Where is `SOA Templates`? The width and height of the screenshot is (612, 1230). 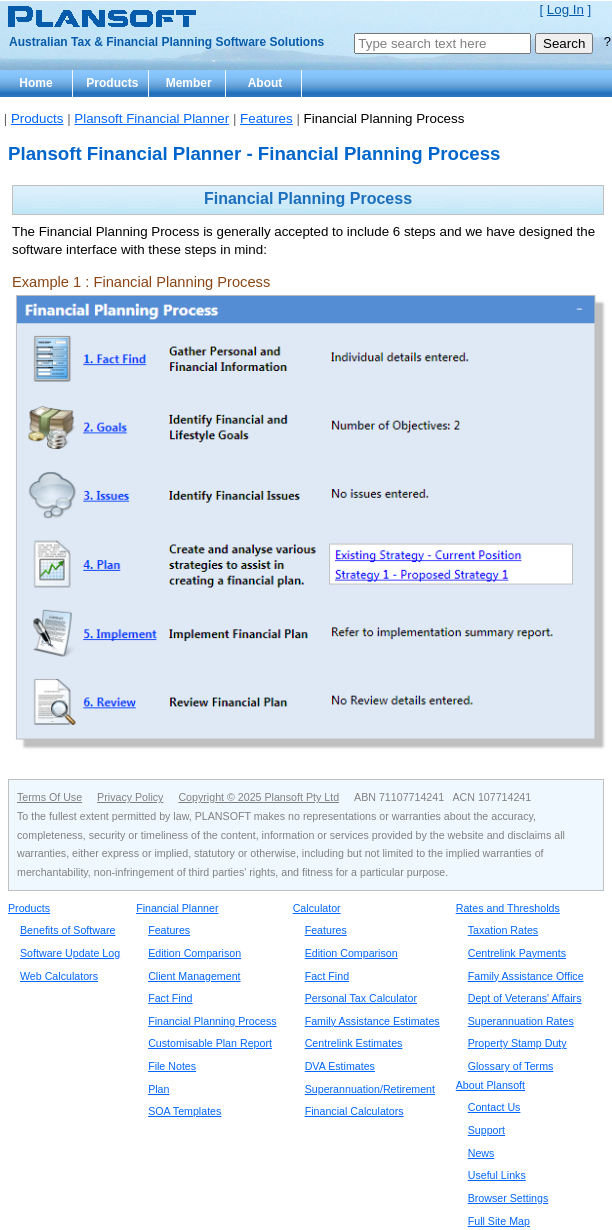 SOA Templates is located at coordinates (184, 1111).